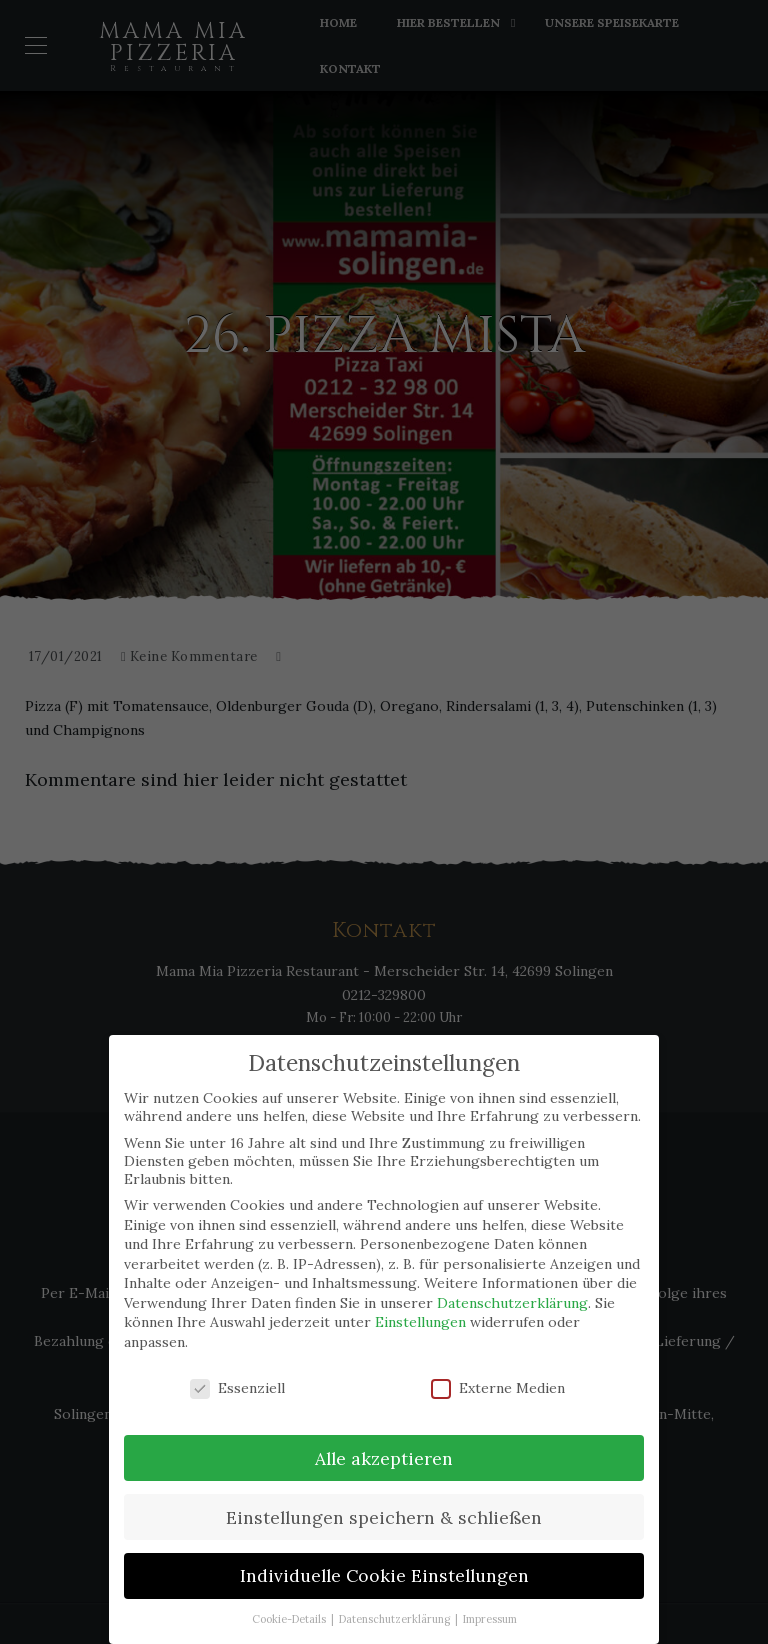  What do you see at coordinates (490, 1618) in the screenshot?
I see `Impressum [button]` at bounding box center [490, 1618].